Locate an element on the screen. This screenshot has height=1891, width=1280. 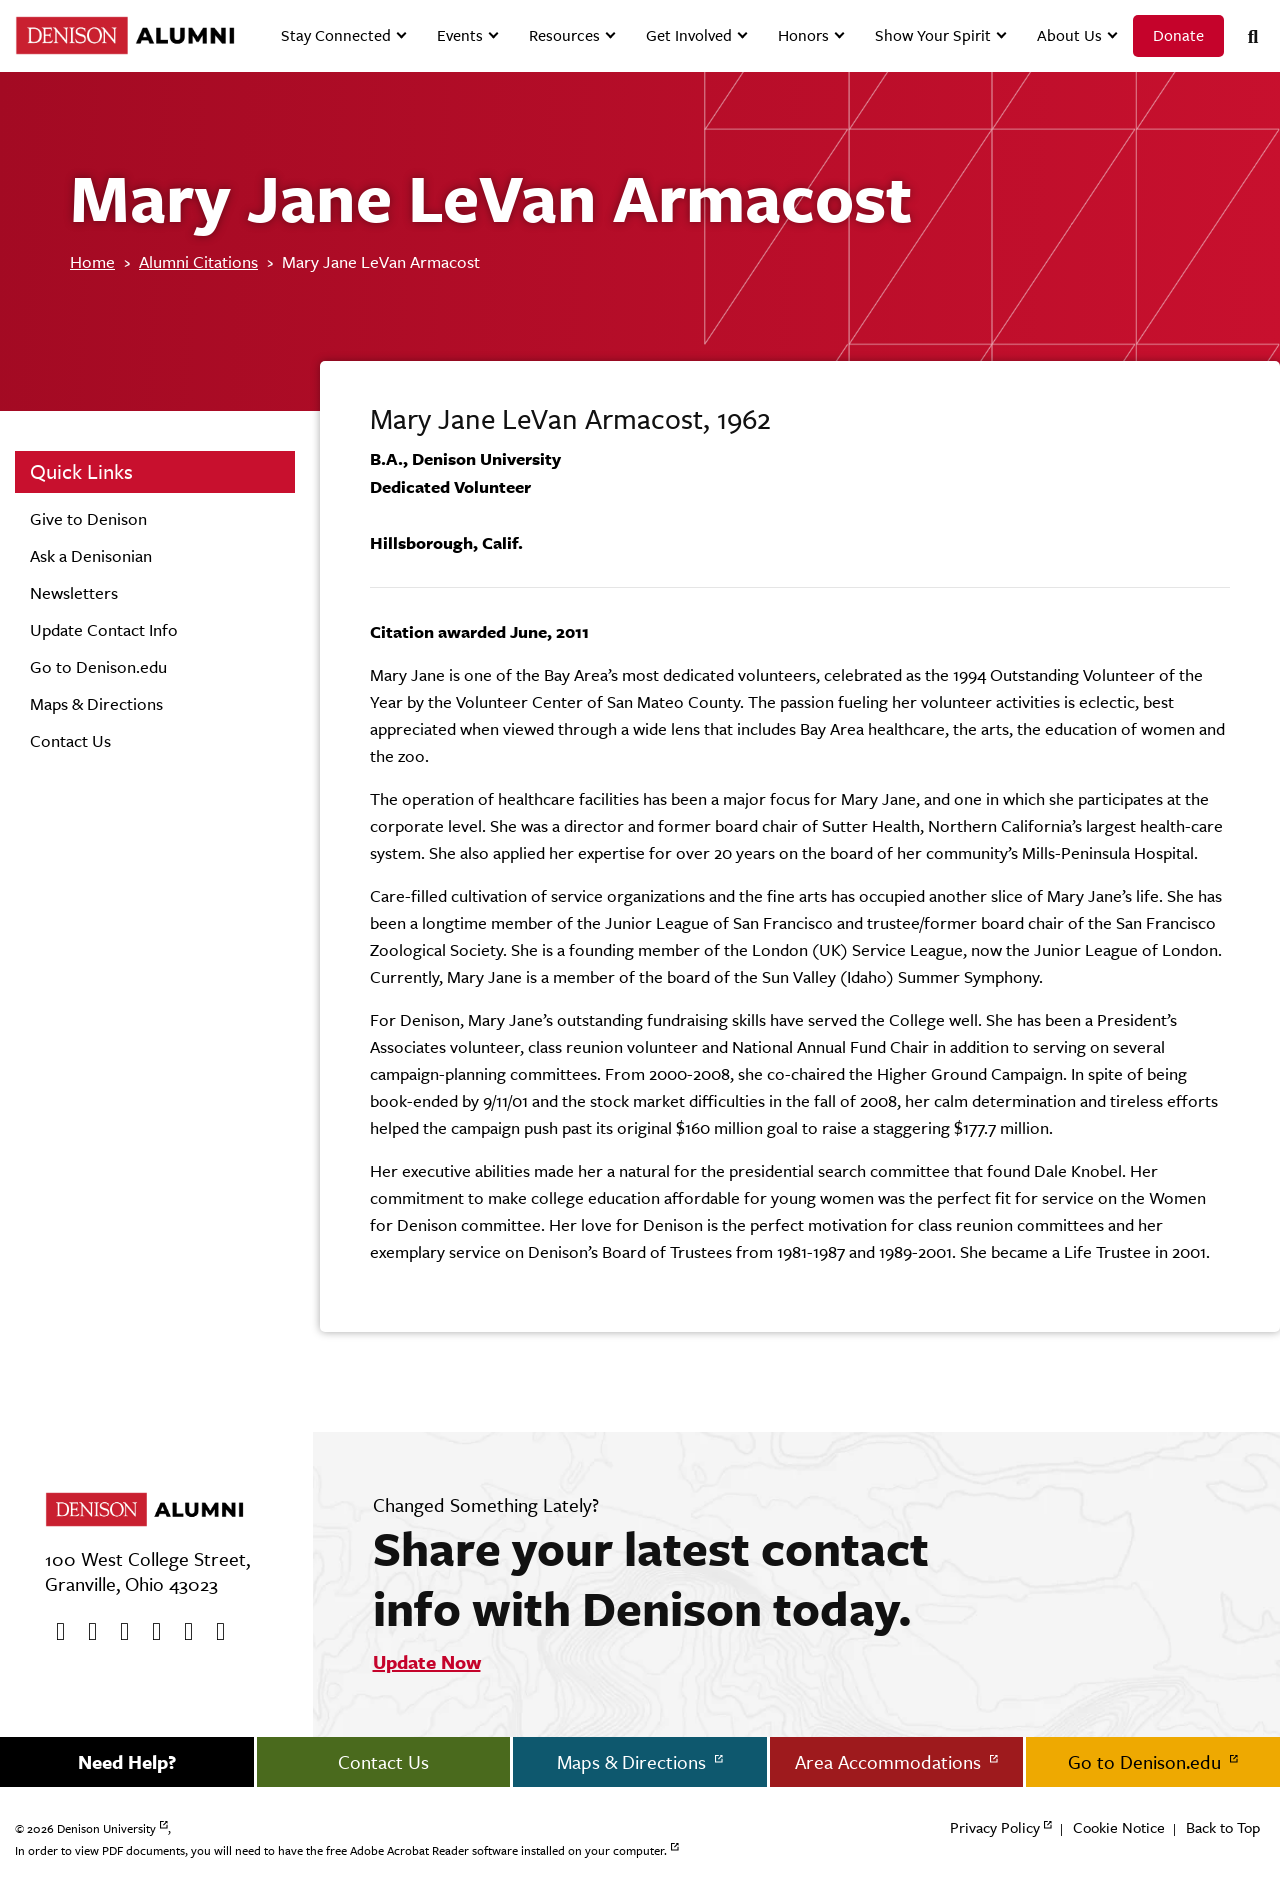
Area Accommodations is located at coordinates (890, 1762).